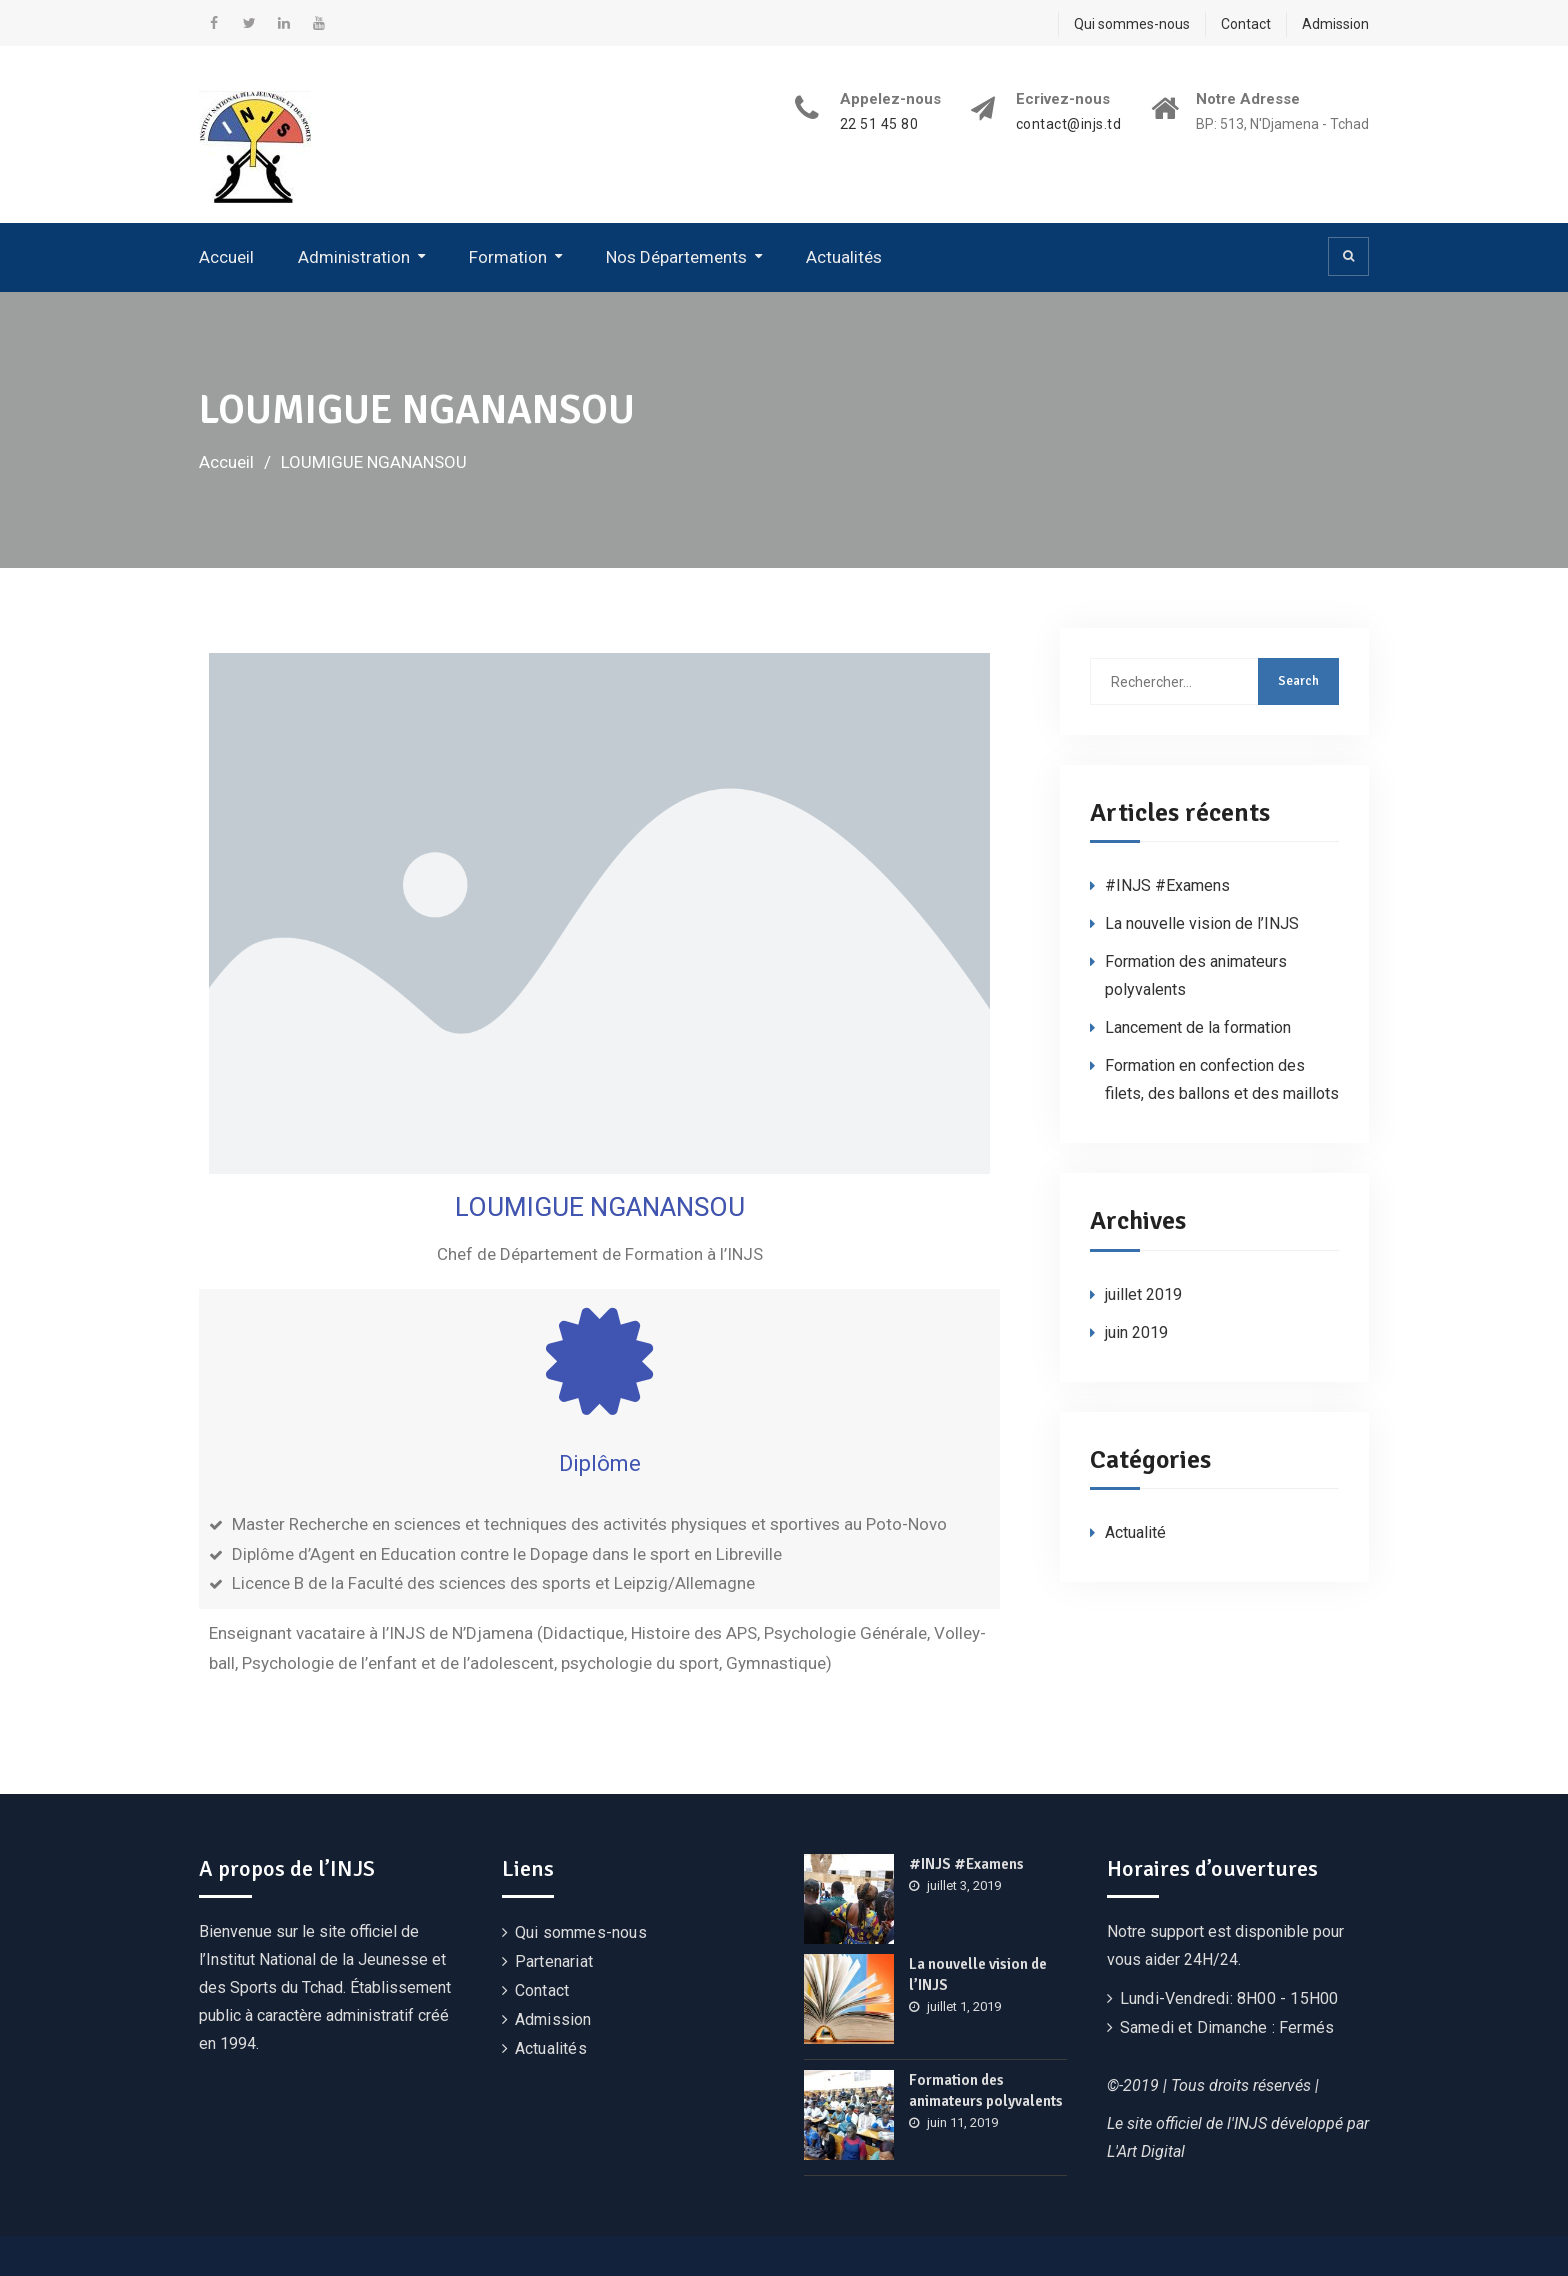  What do you see at coordinates (1146, 2151) in the screenshot?
I see `L'Art Digital` at bounding box center [1146, 2151].